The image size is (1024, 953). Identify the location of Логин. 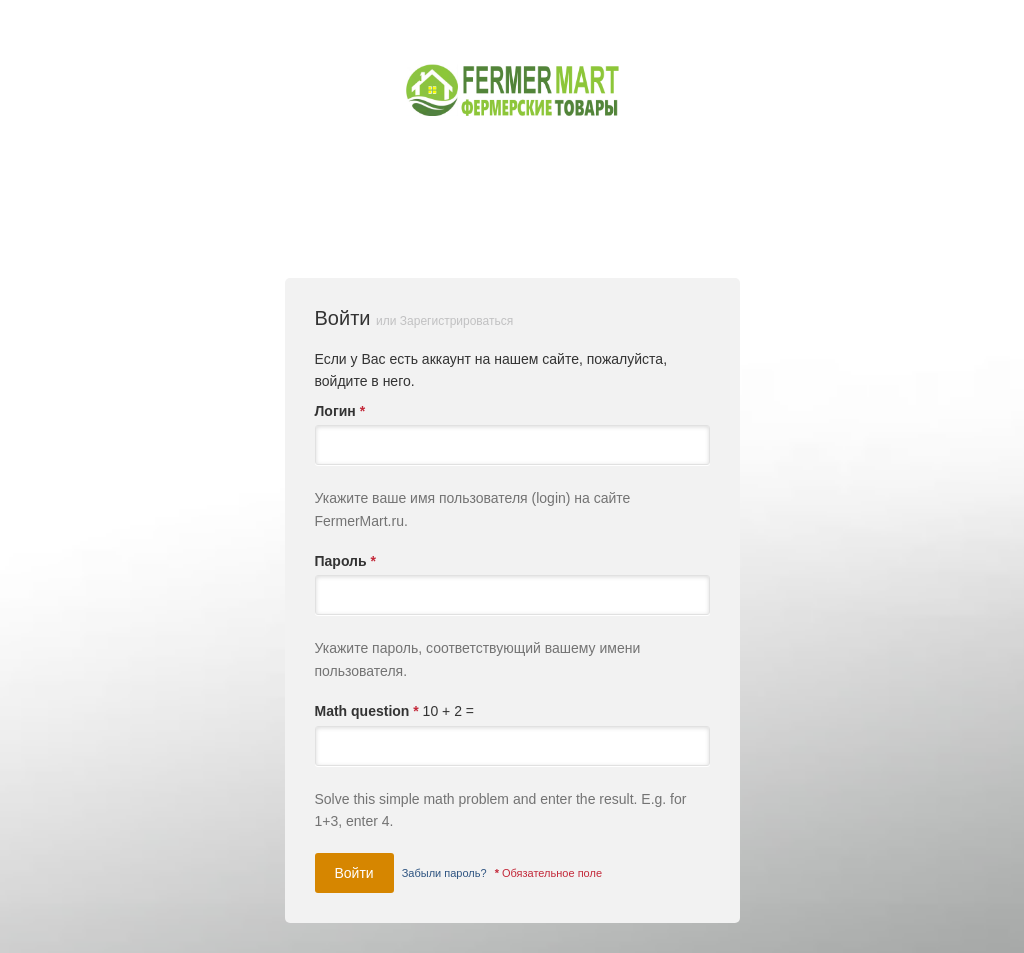
(340, 411).